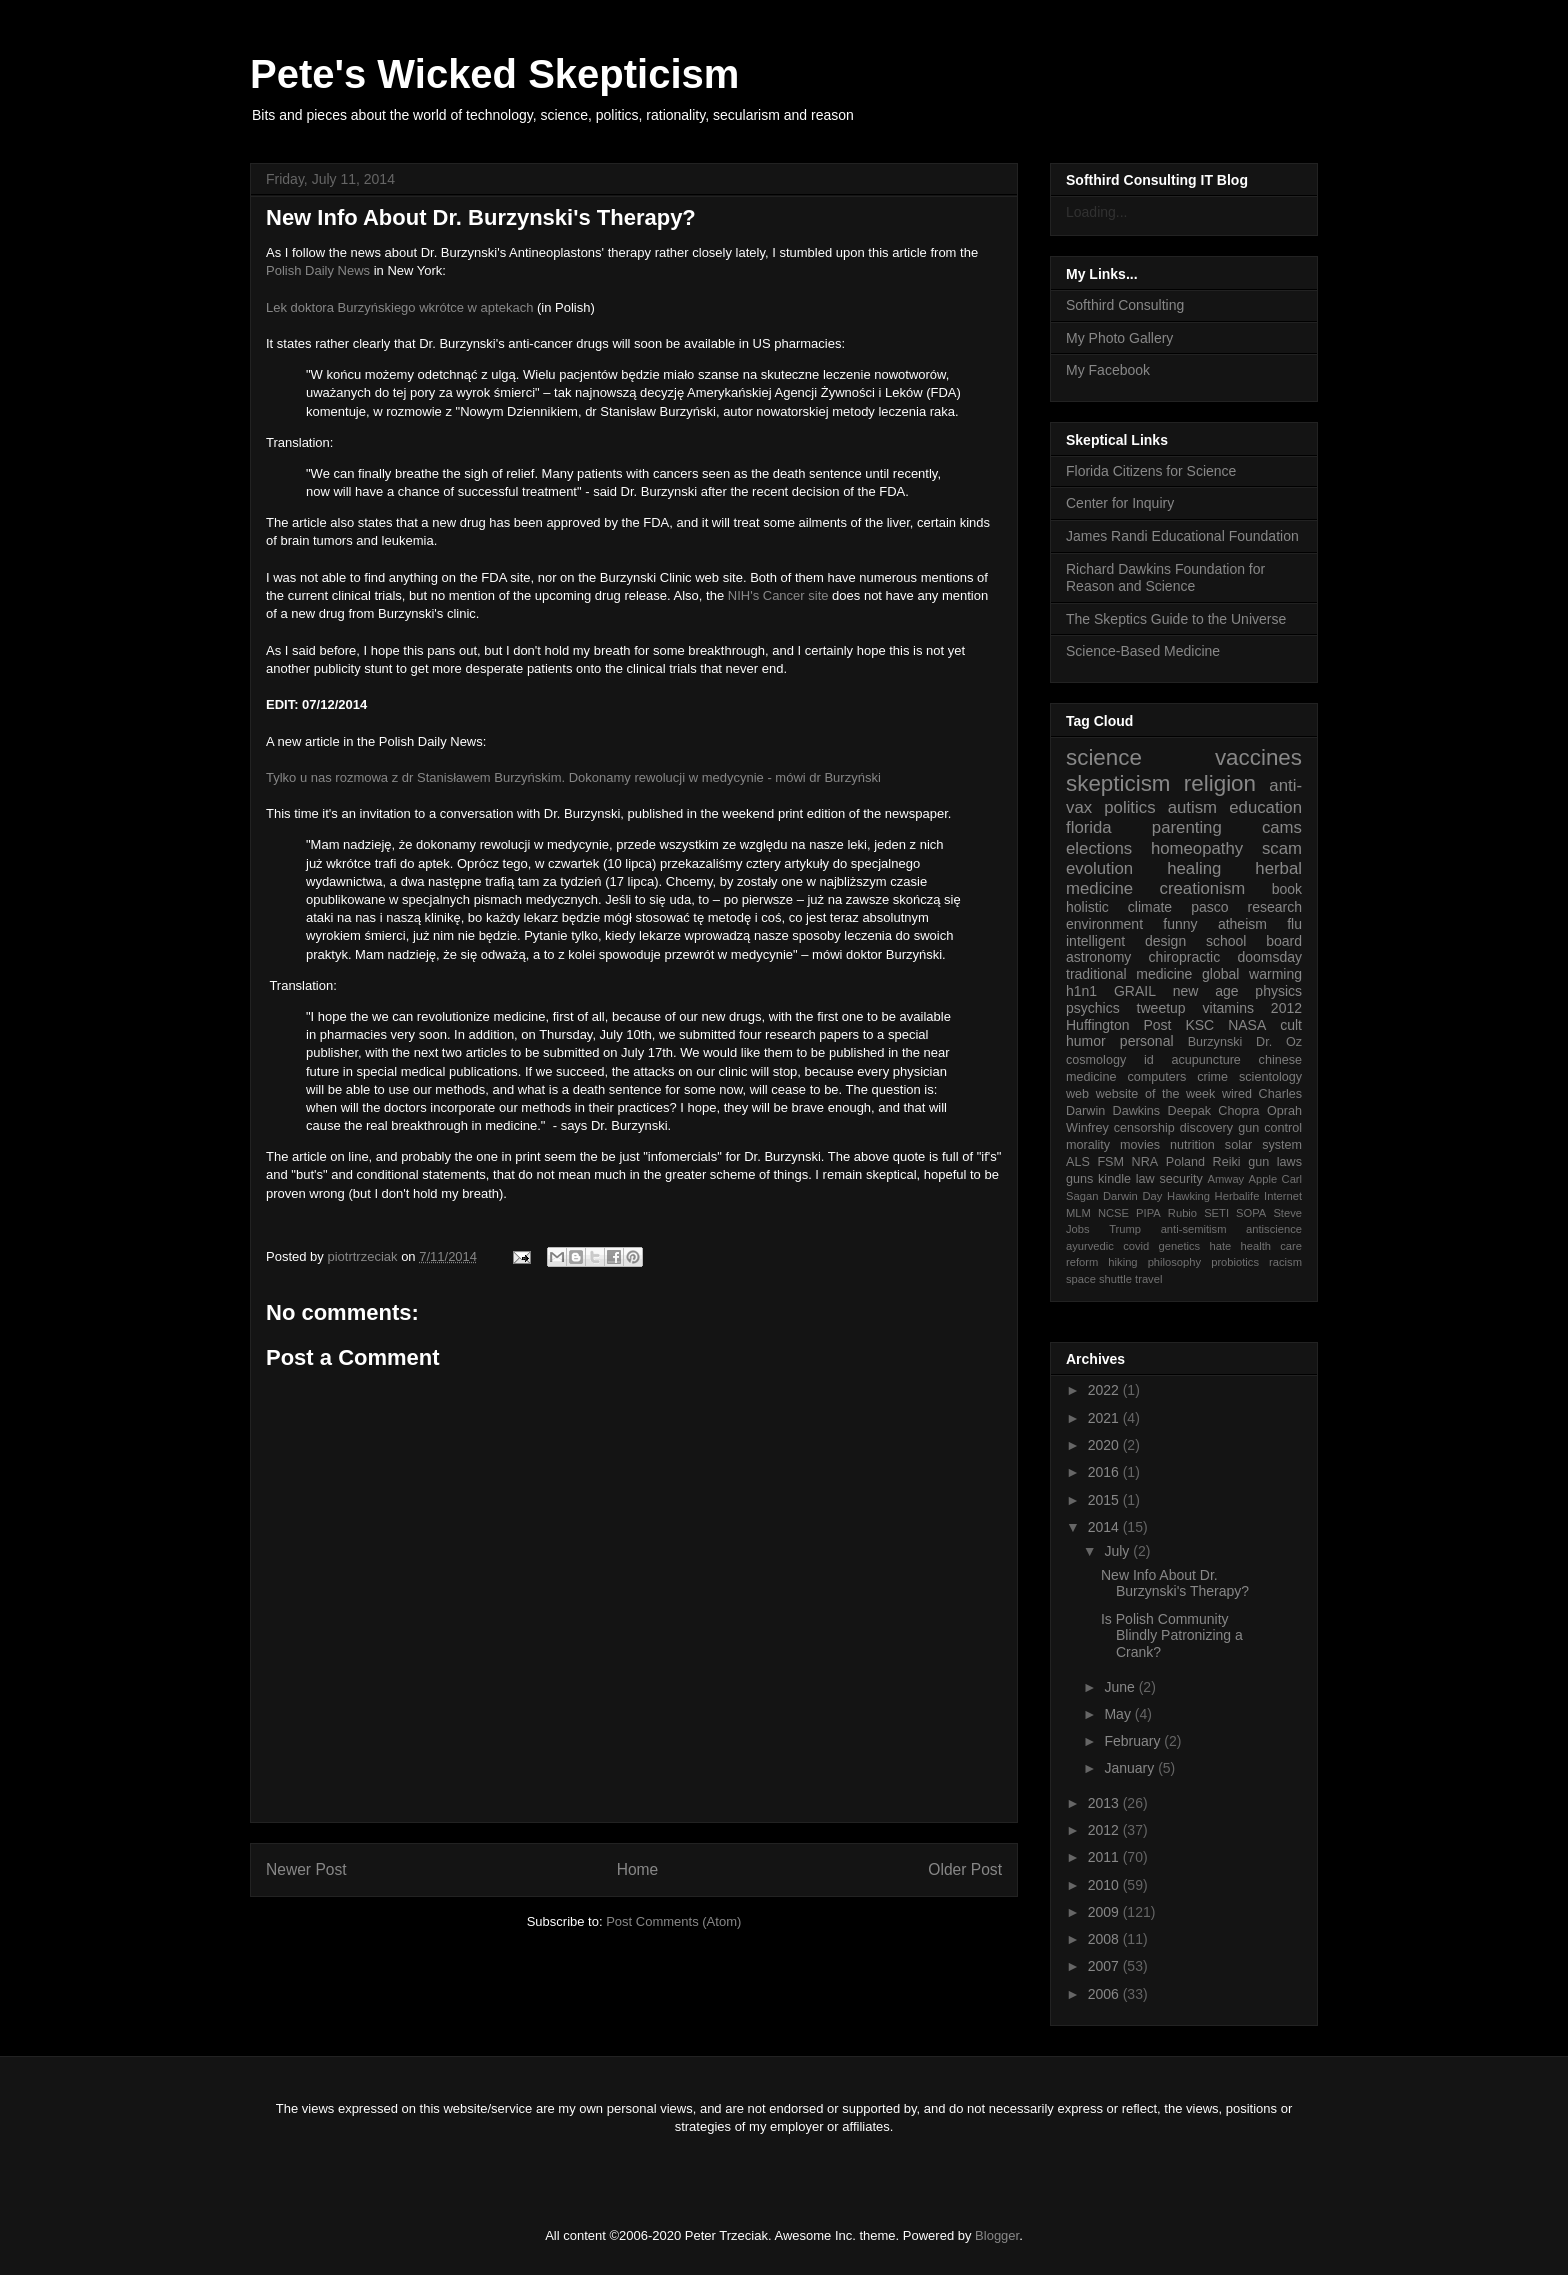 This screenshot has height=2275, width=1568. Describe the element at coordinates (1258, 757) in the screenshot. I see `vaccines` at that location.